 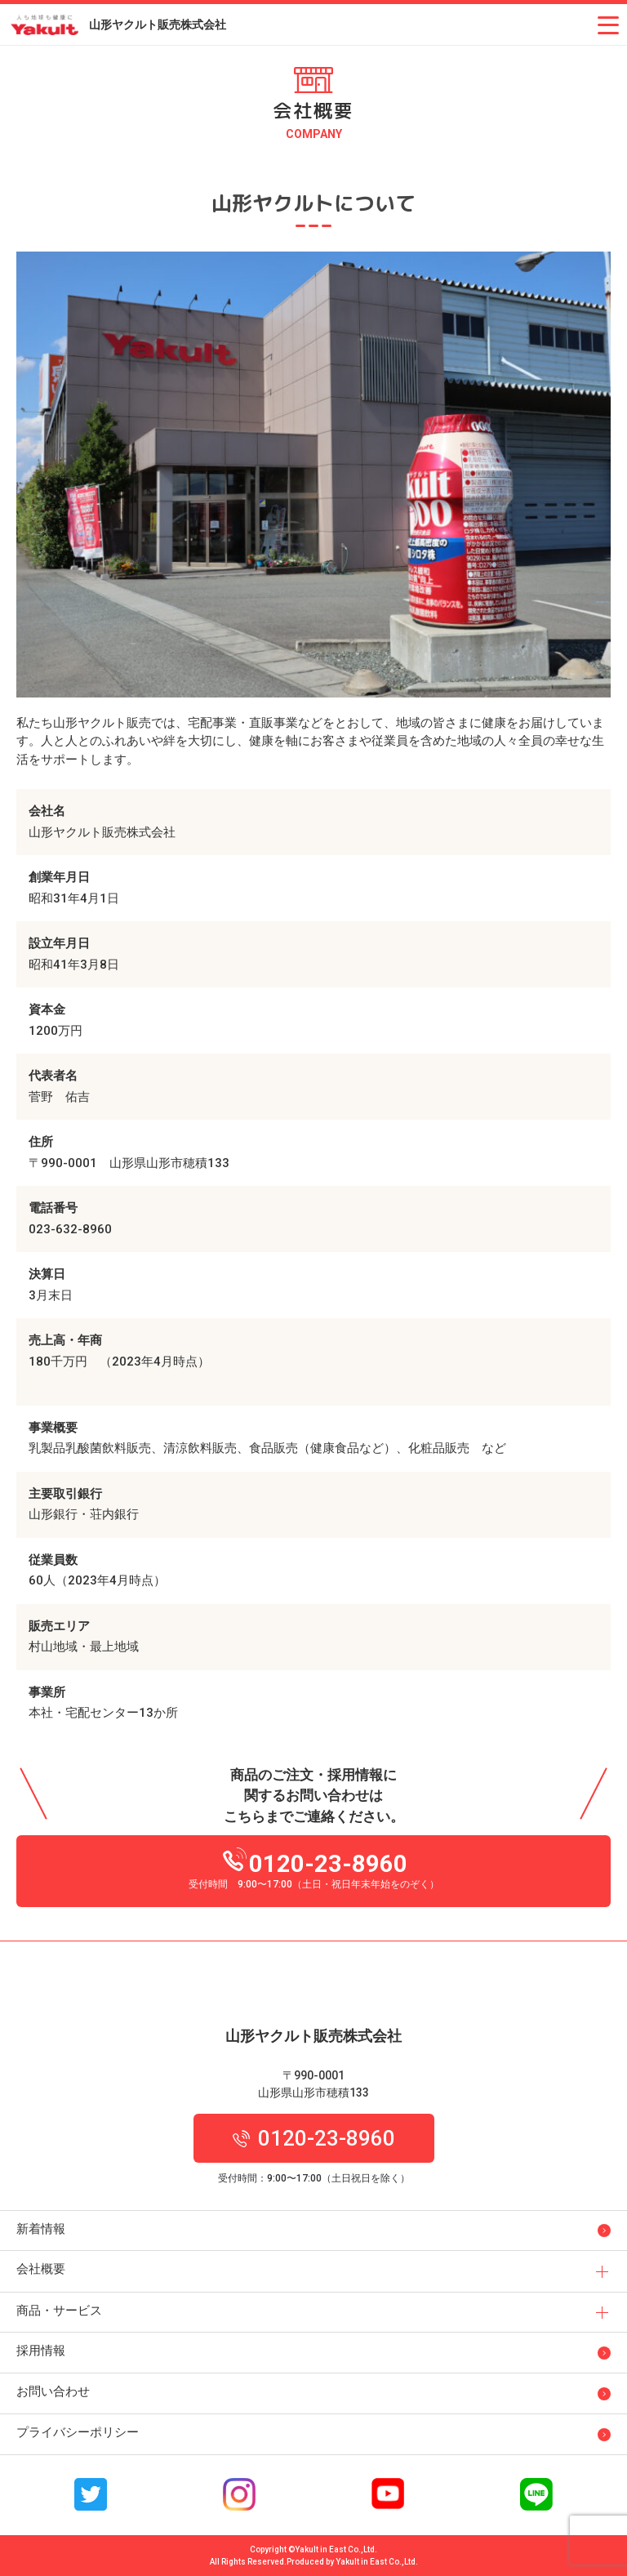 What do you see at coordinates (53, 2391) in the screenshot?
I see `お問い合わせ` at bounding box center [53, 2391].